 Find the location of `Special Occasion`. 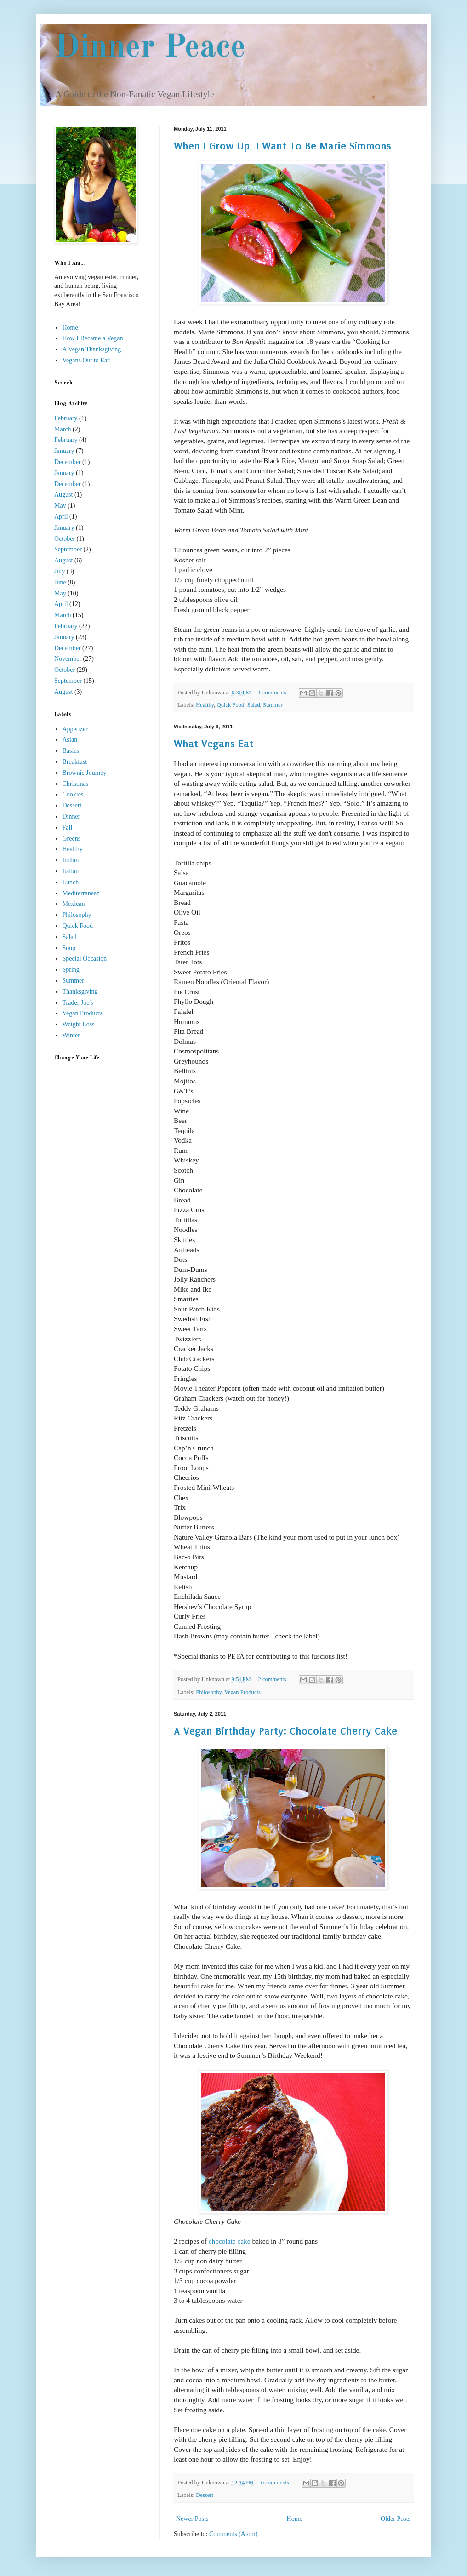

Special Occasion is located at coordinates (85, 958).